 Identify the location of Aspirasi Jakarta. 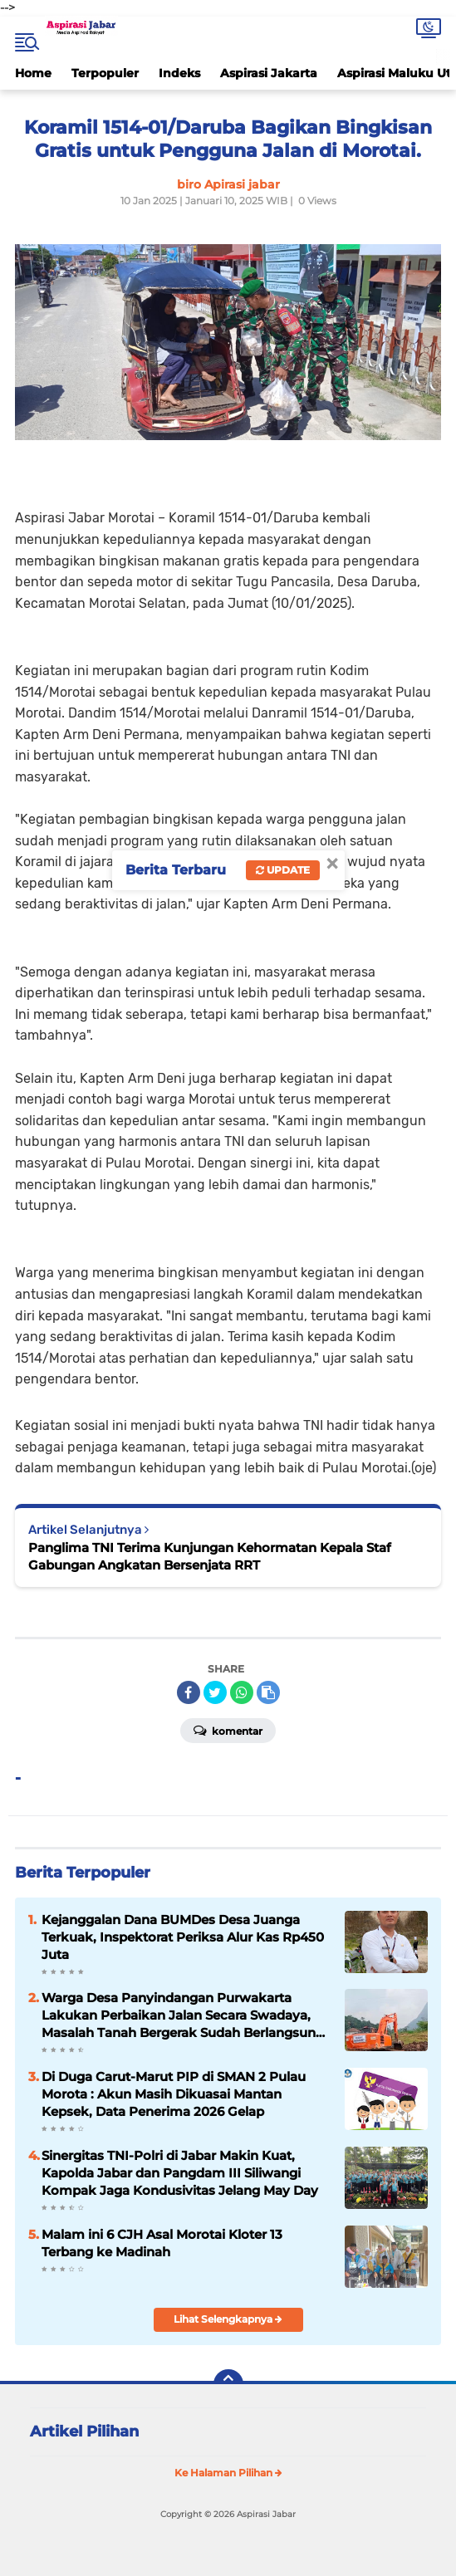
(268, 73).